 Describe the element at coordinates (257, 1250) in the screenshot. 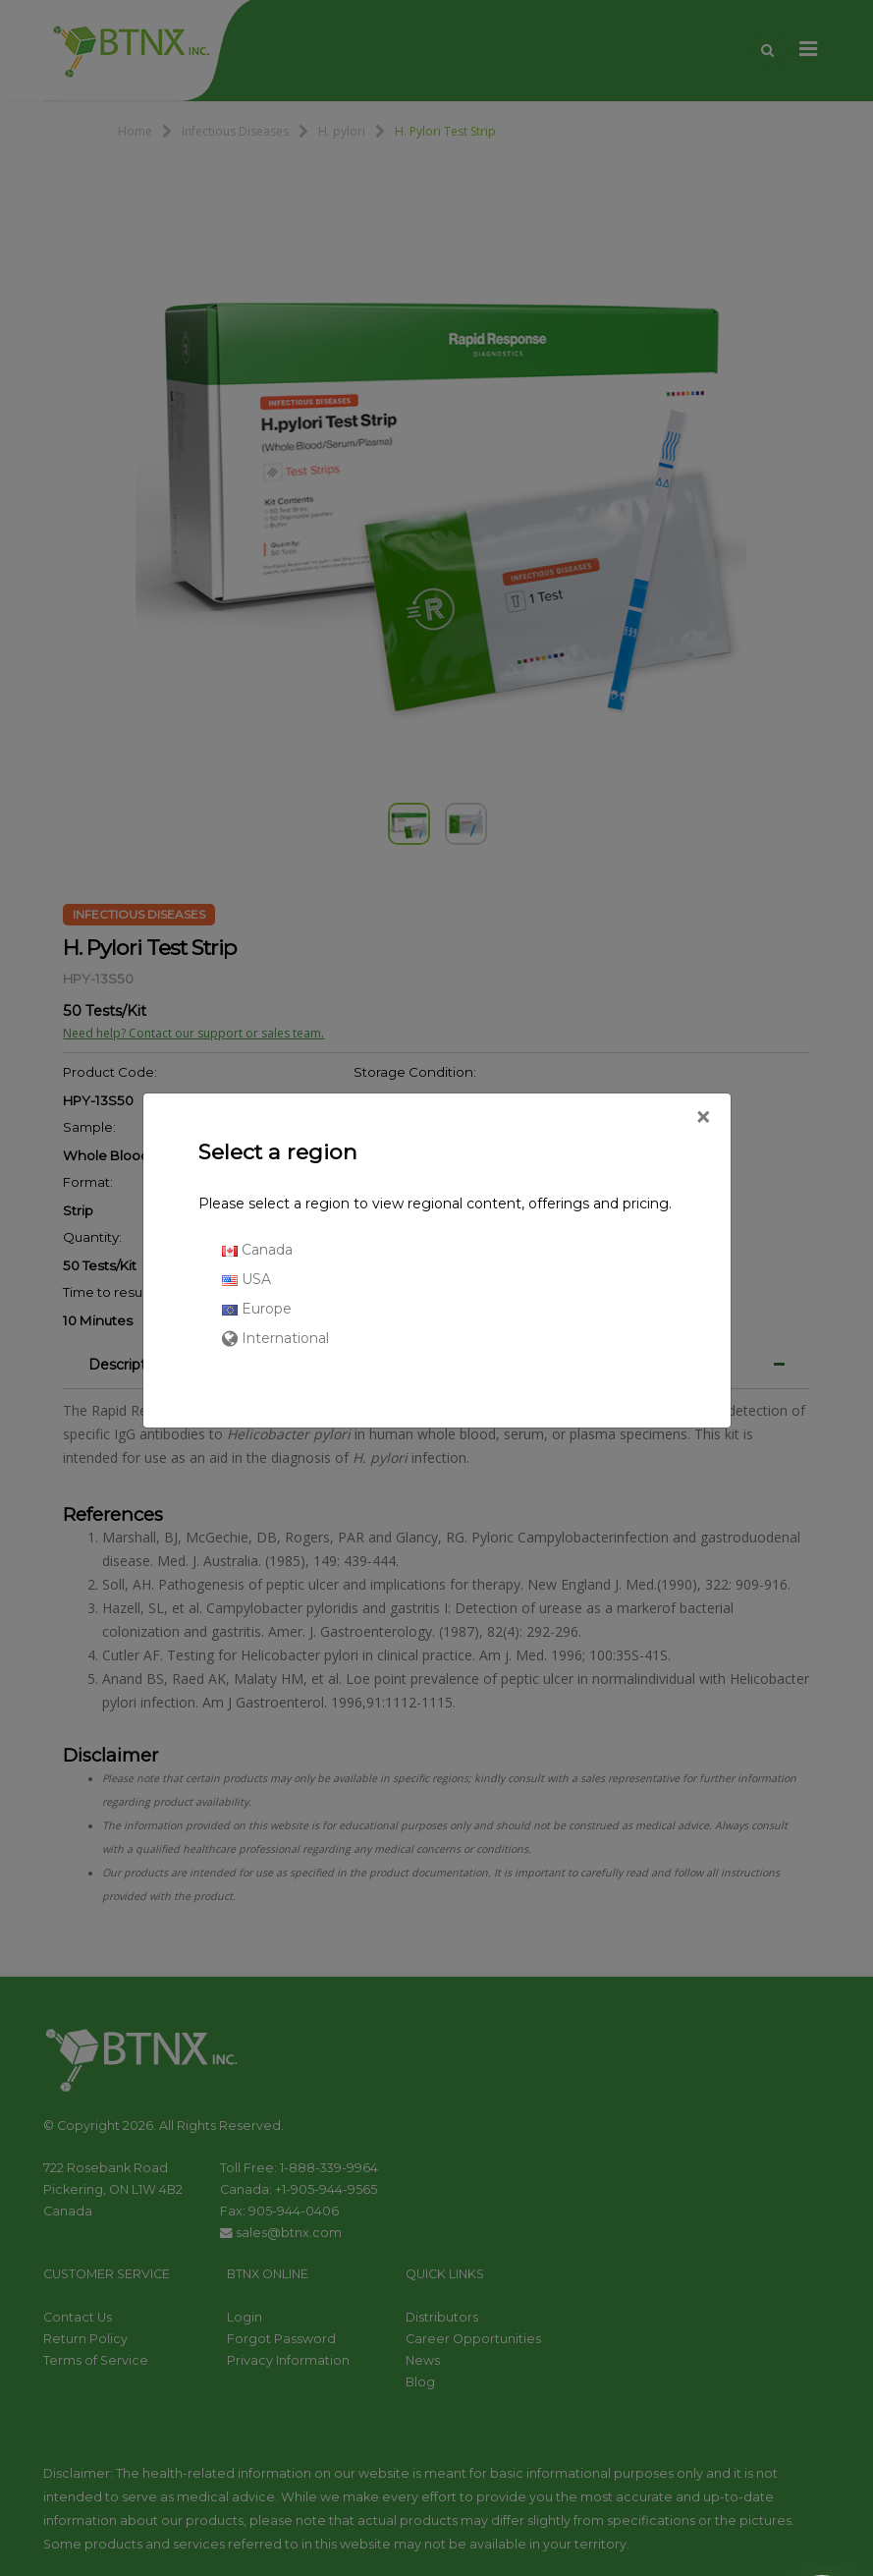

I see `Canada` at that location.